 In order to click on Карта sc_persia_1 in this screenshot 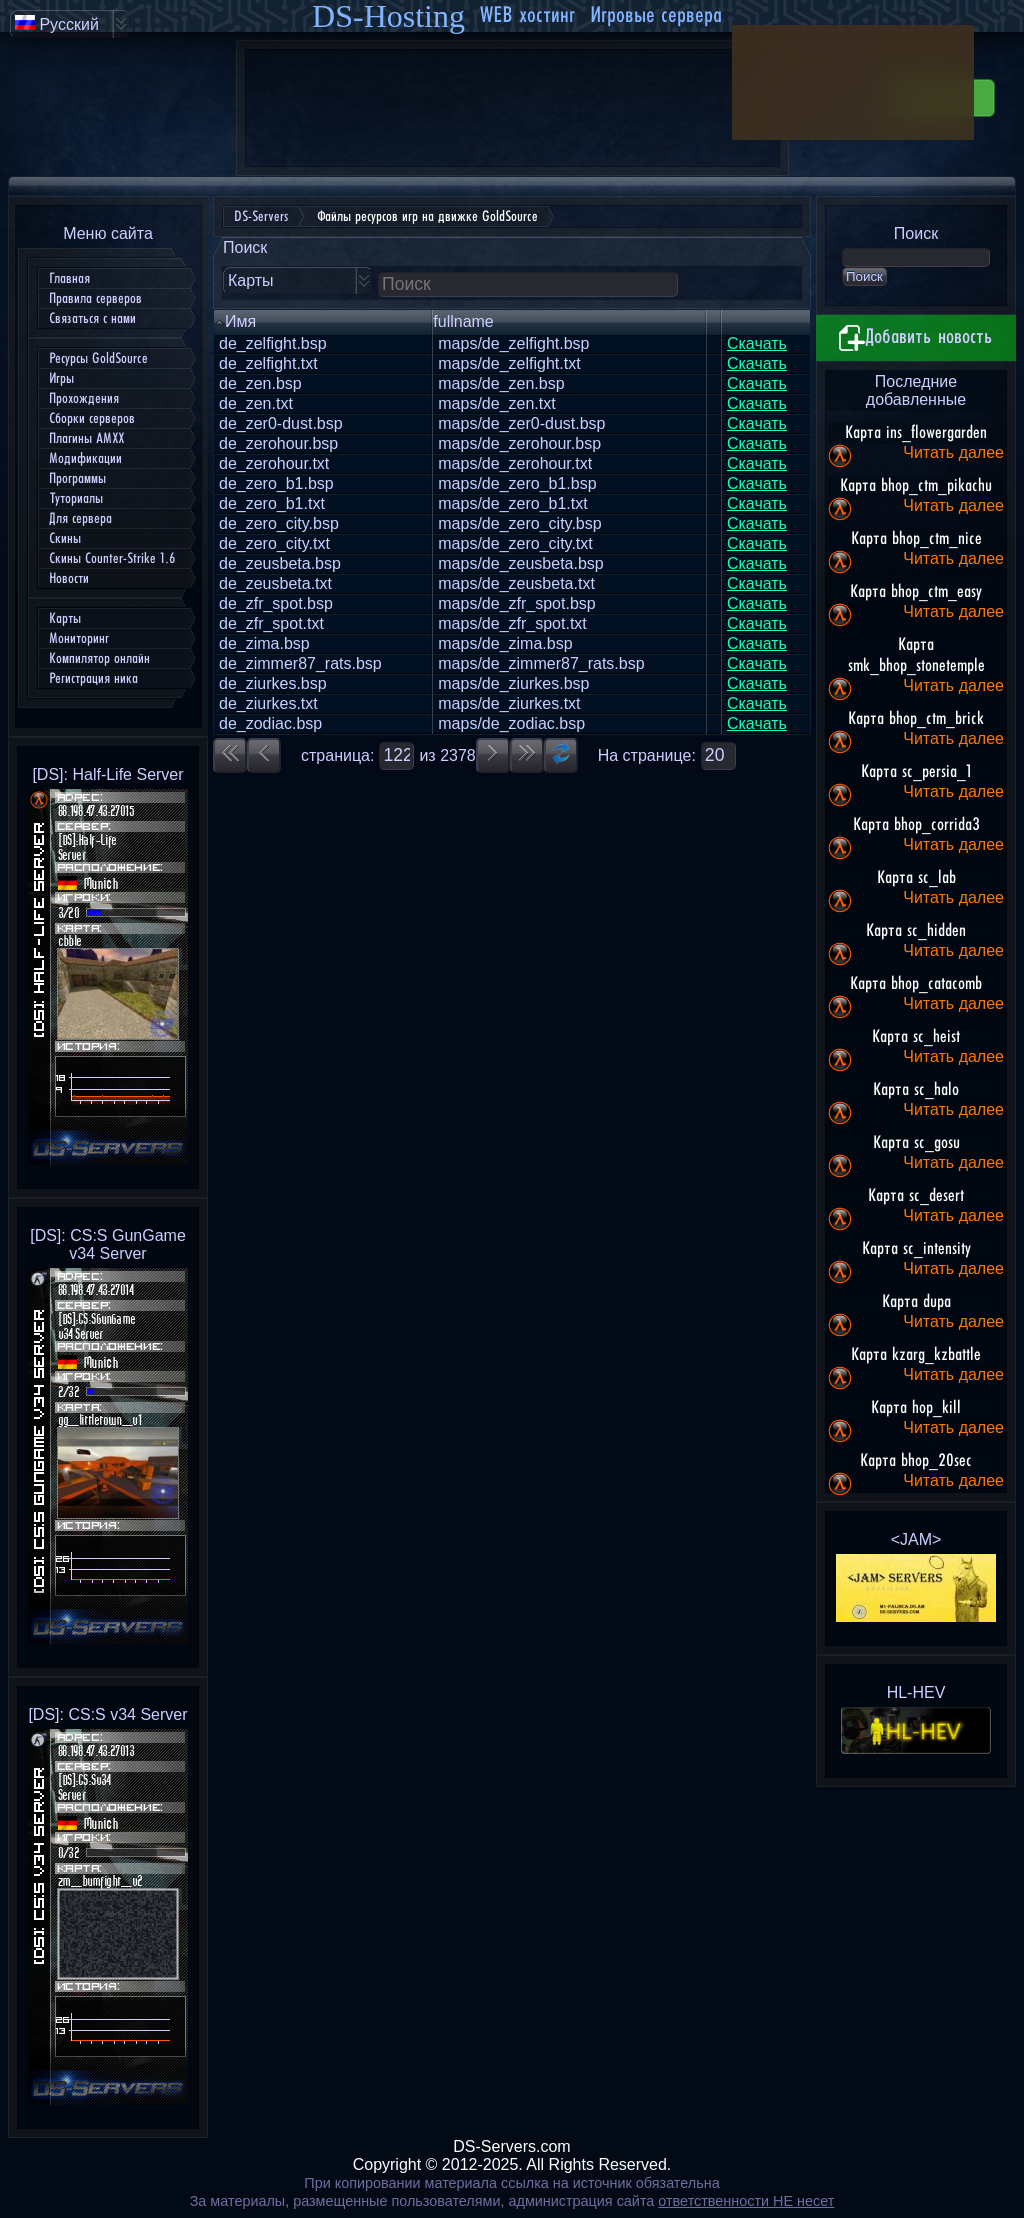, I will do `click(916, 772)`.